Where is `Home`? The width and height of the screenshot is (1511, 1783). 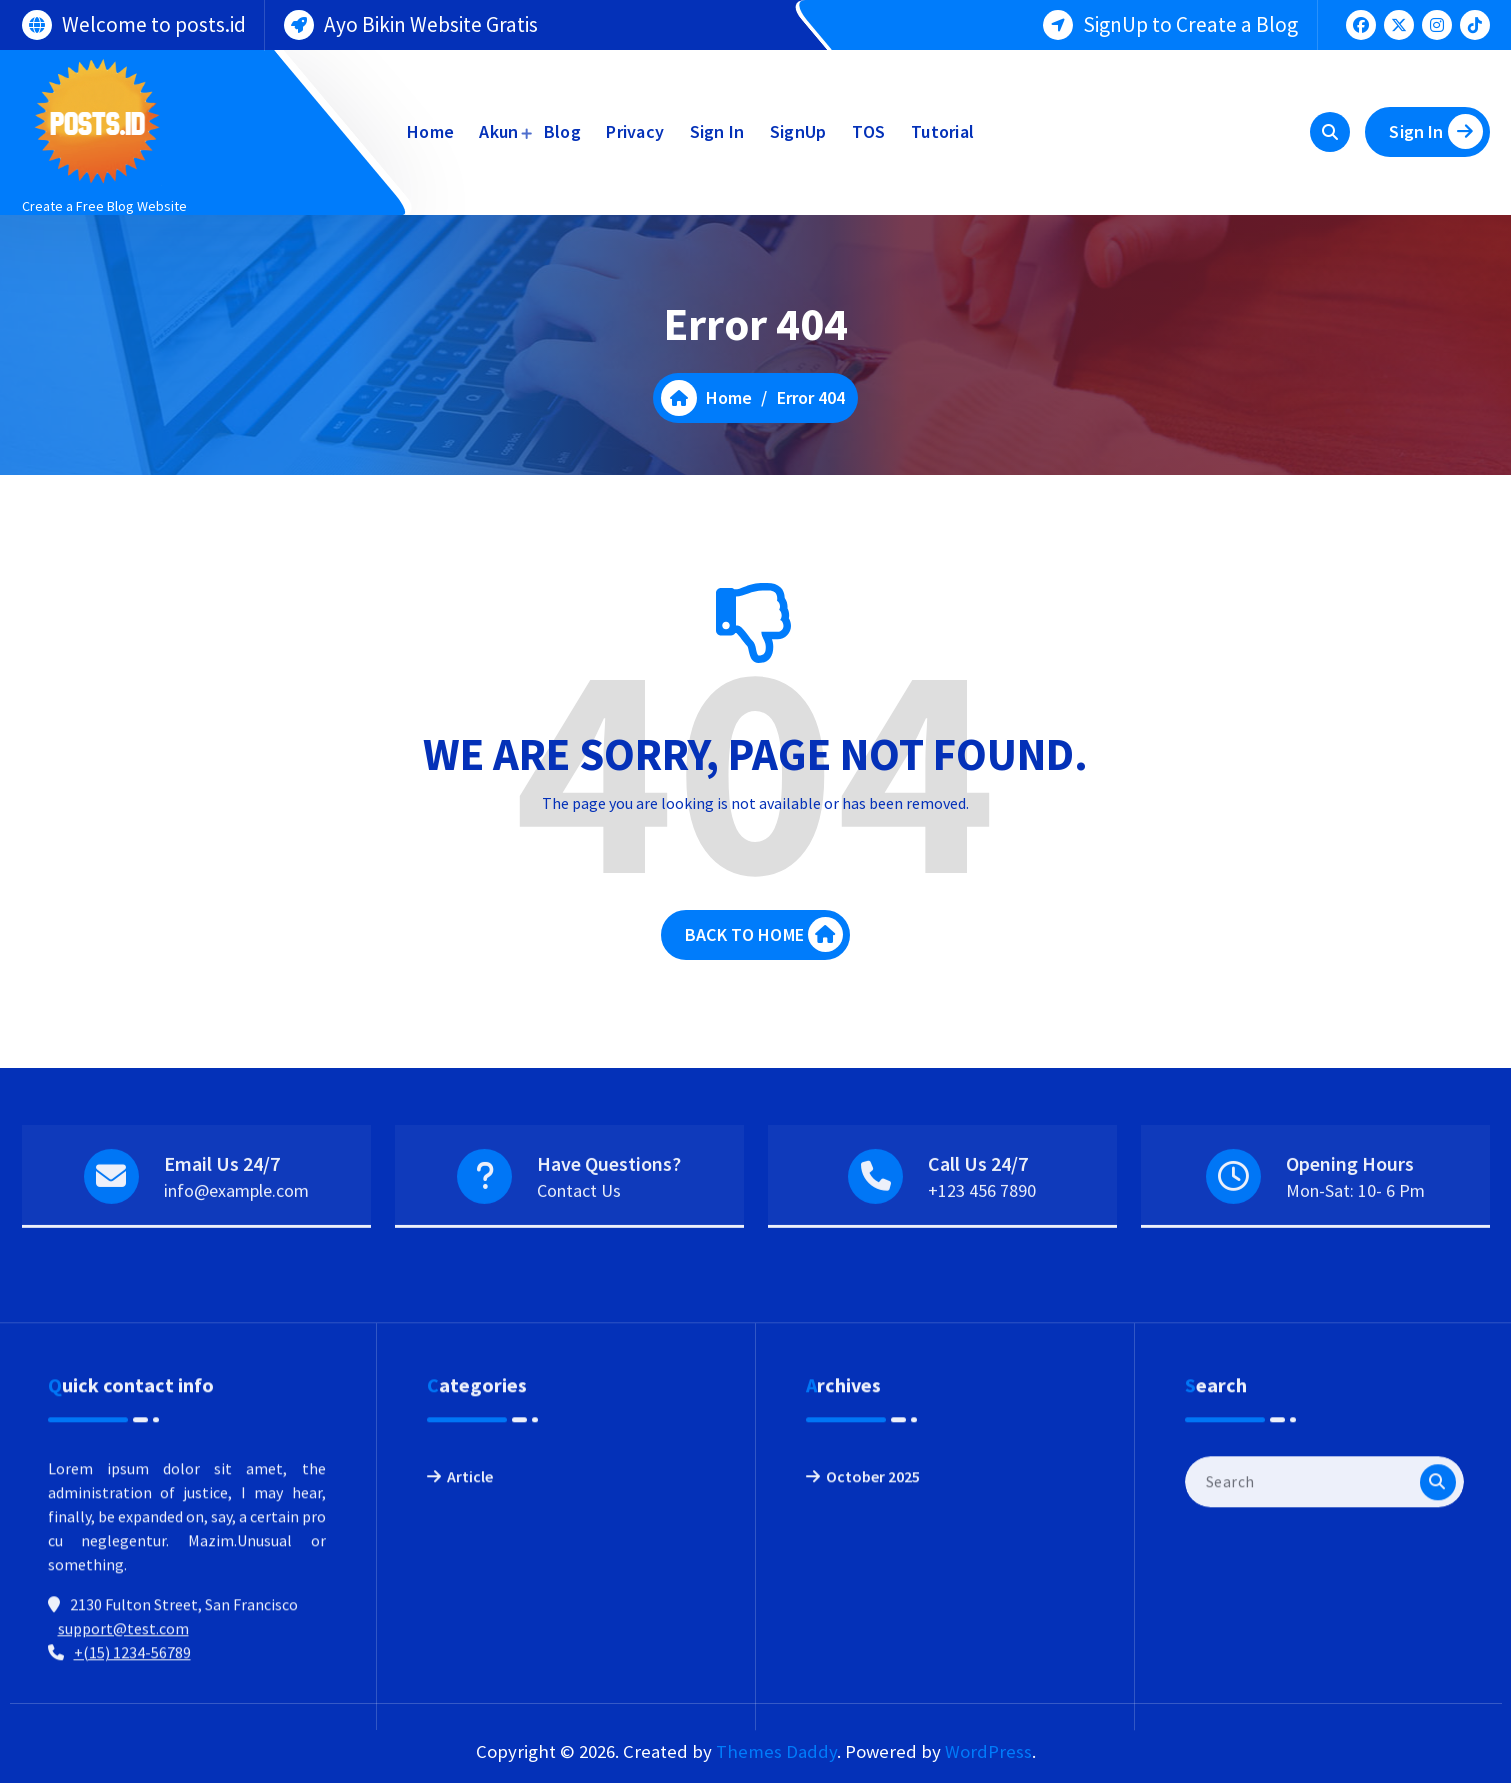 Home is located at coordinates (430, 131).